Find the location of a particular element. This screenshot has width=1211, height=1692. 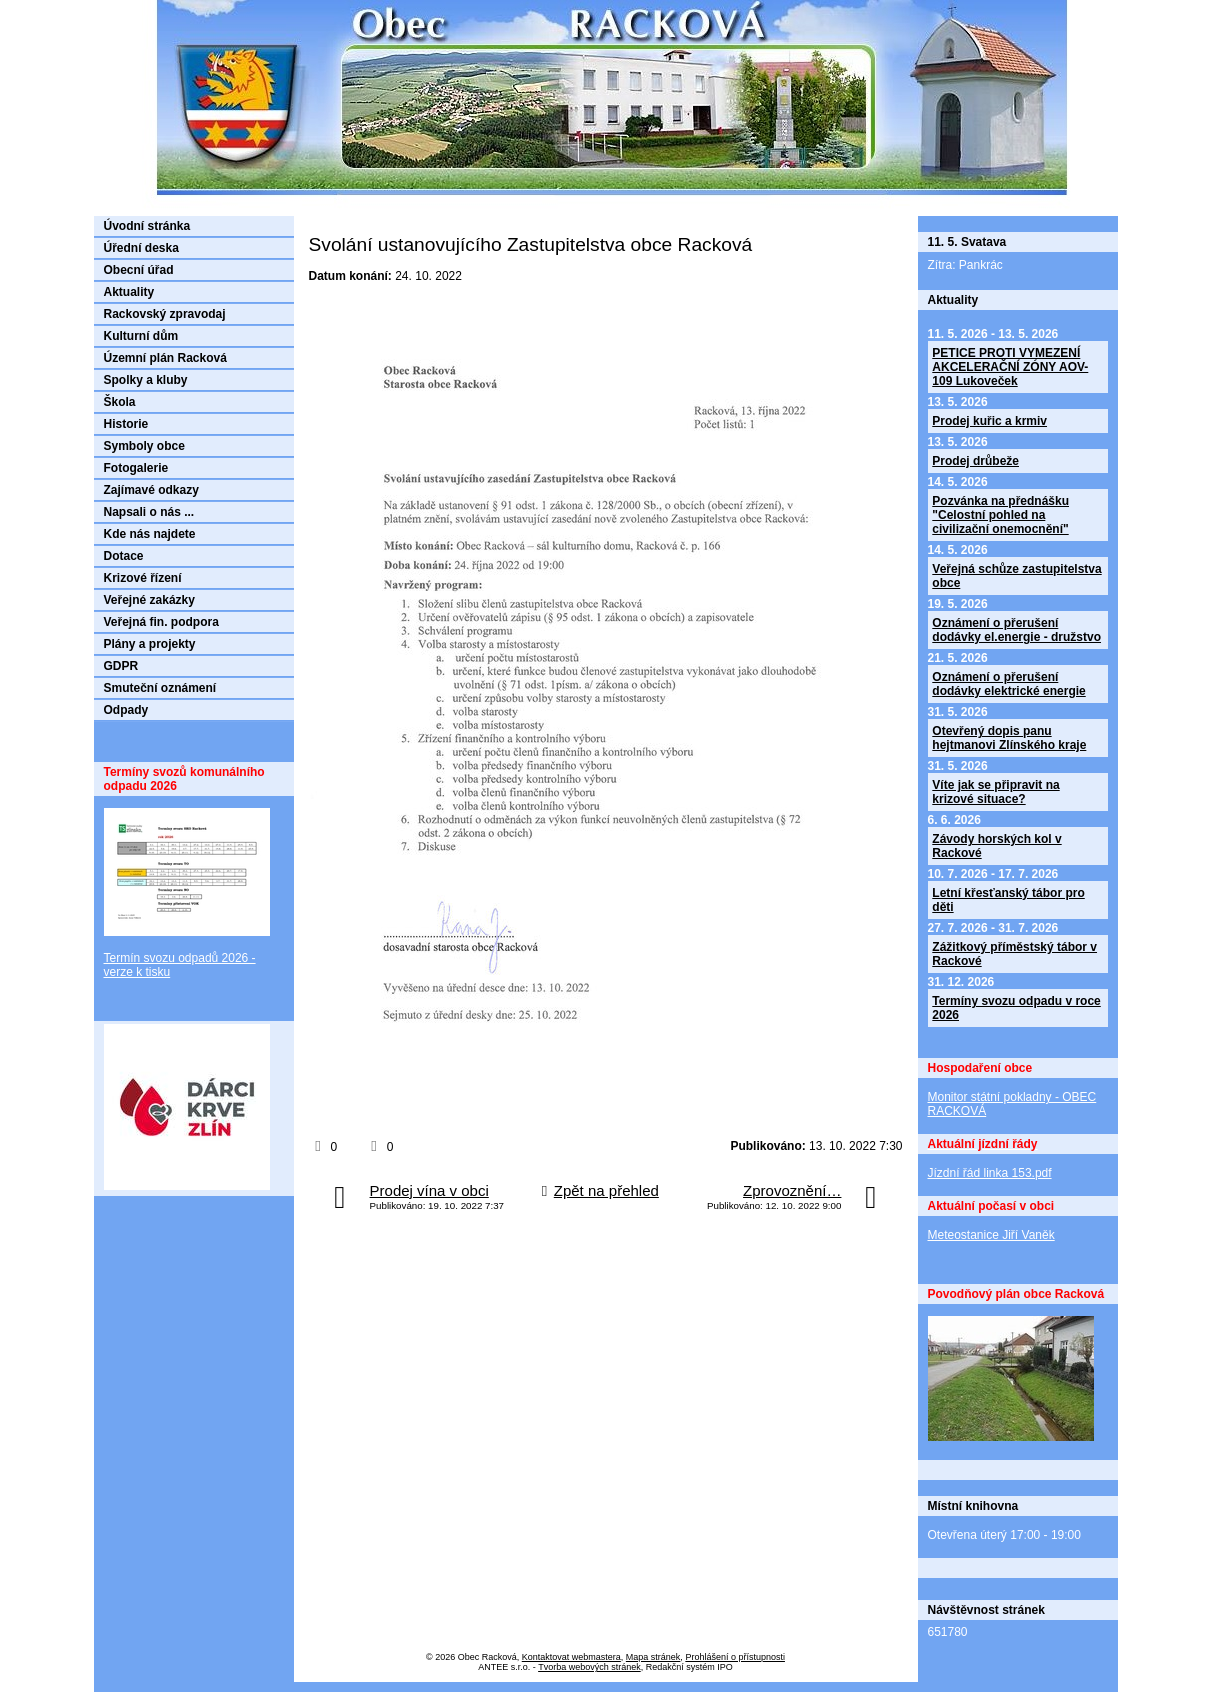

Termíny svozu odpadu v roce 2026 is located at coordinates (1016, 1008).